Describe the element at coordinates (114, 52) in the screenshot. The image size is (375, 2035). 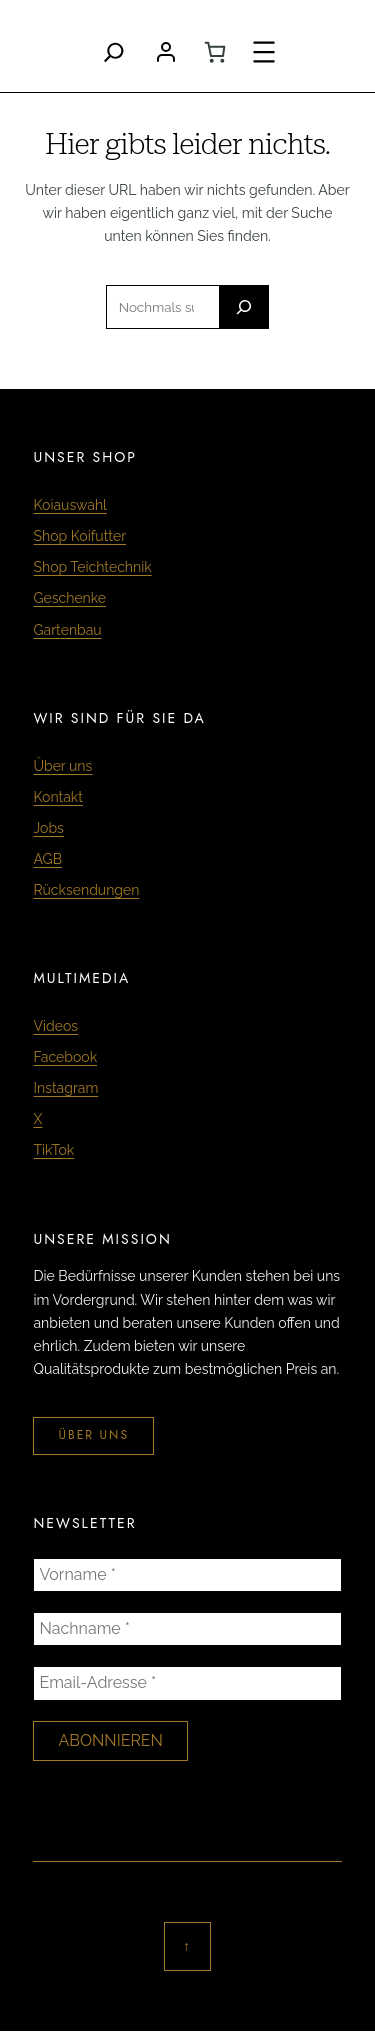
I see `[Search]` at that location.